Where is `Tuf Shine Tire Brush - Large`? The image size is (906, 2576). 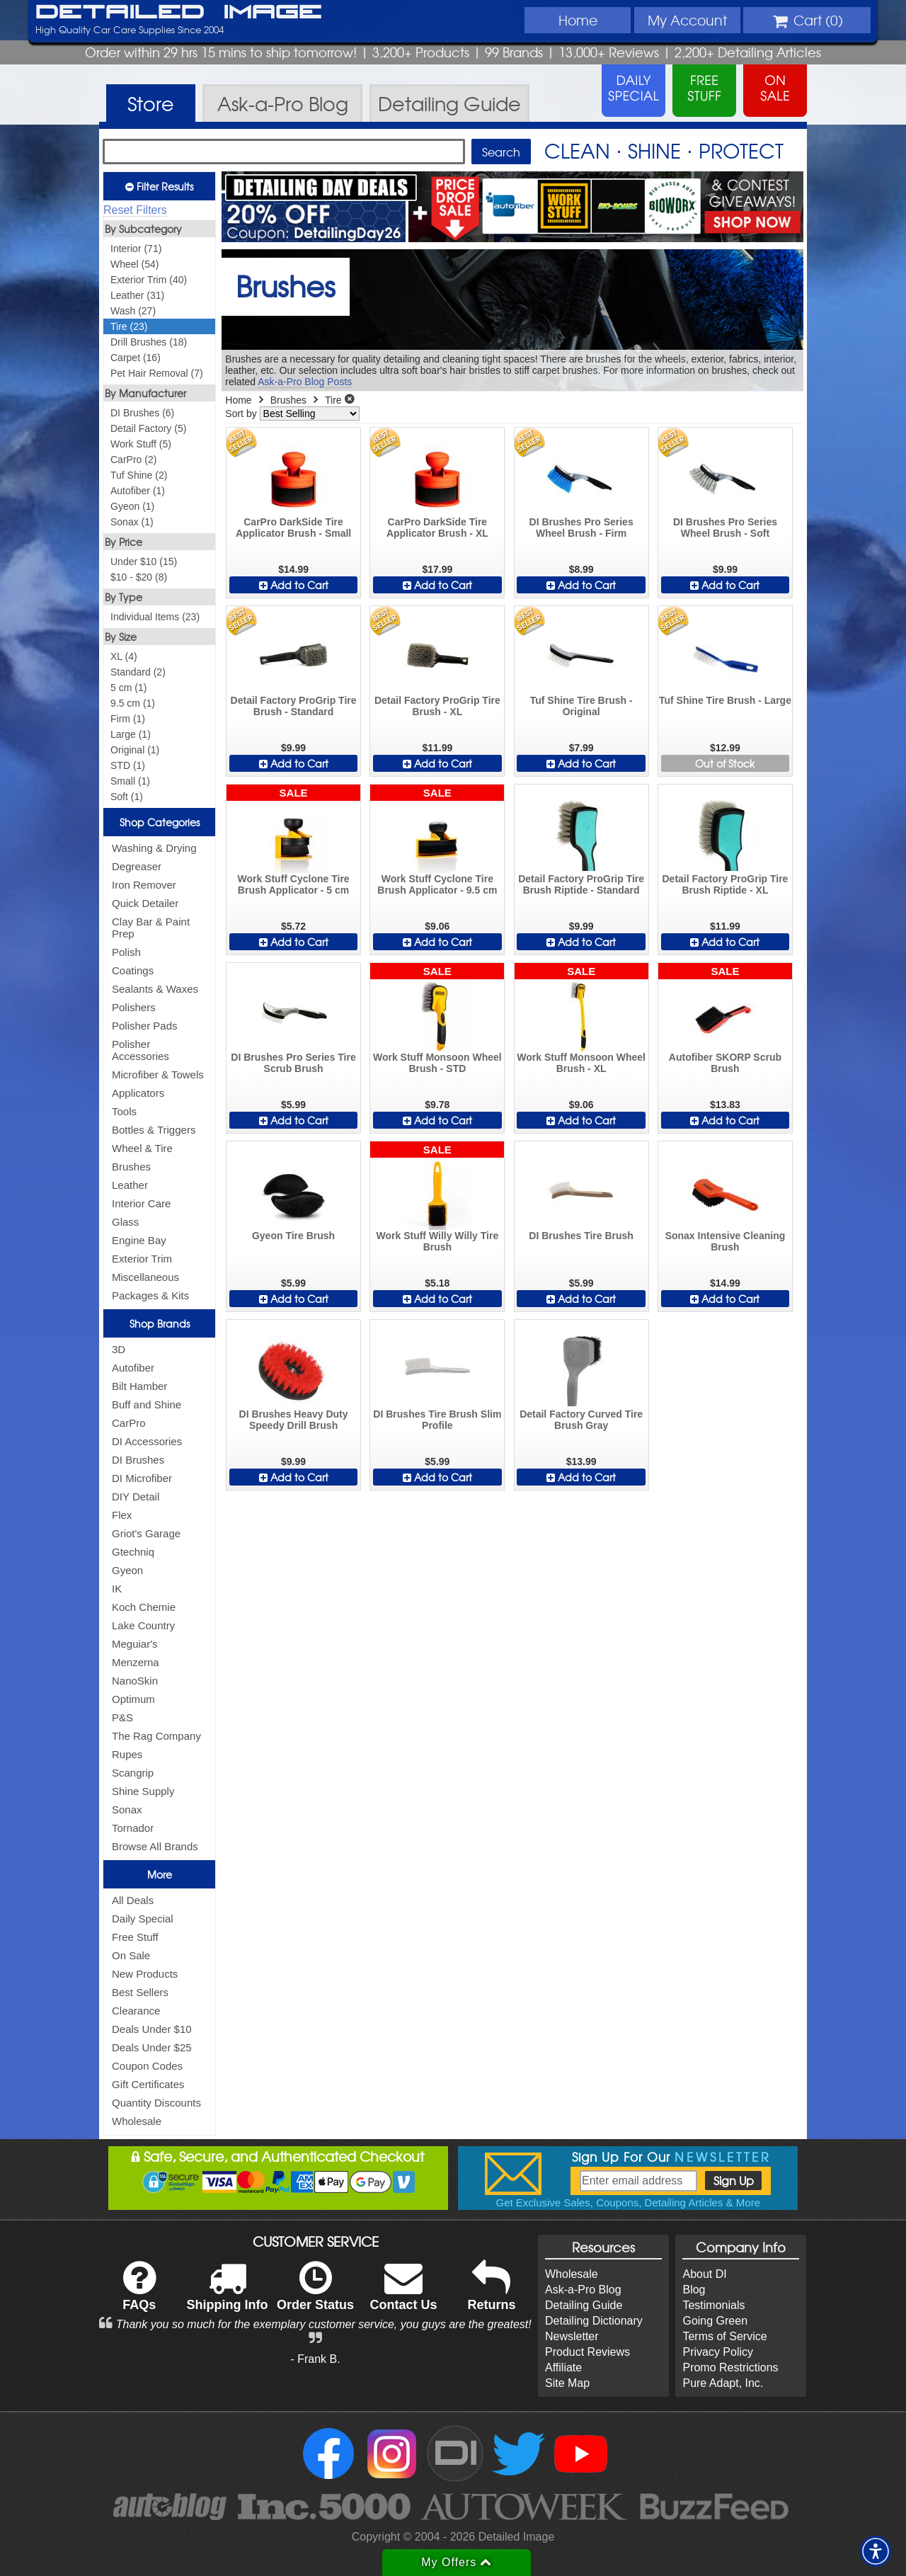 Tuf Shine Tire Brush - Large is located at coordinates (725, 700).